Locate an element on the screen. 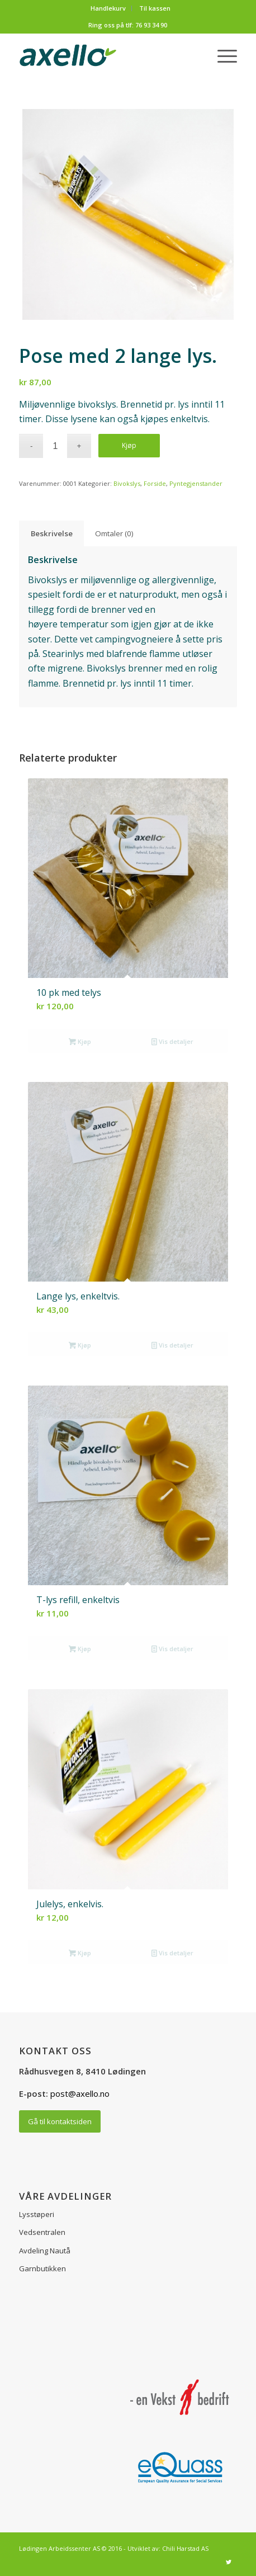 The image size is (256, 2576). Bivokslys is located at coordinates (126, 483).